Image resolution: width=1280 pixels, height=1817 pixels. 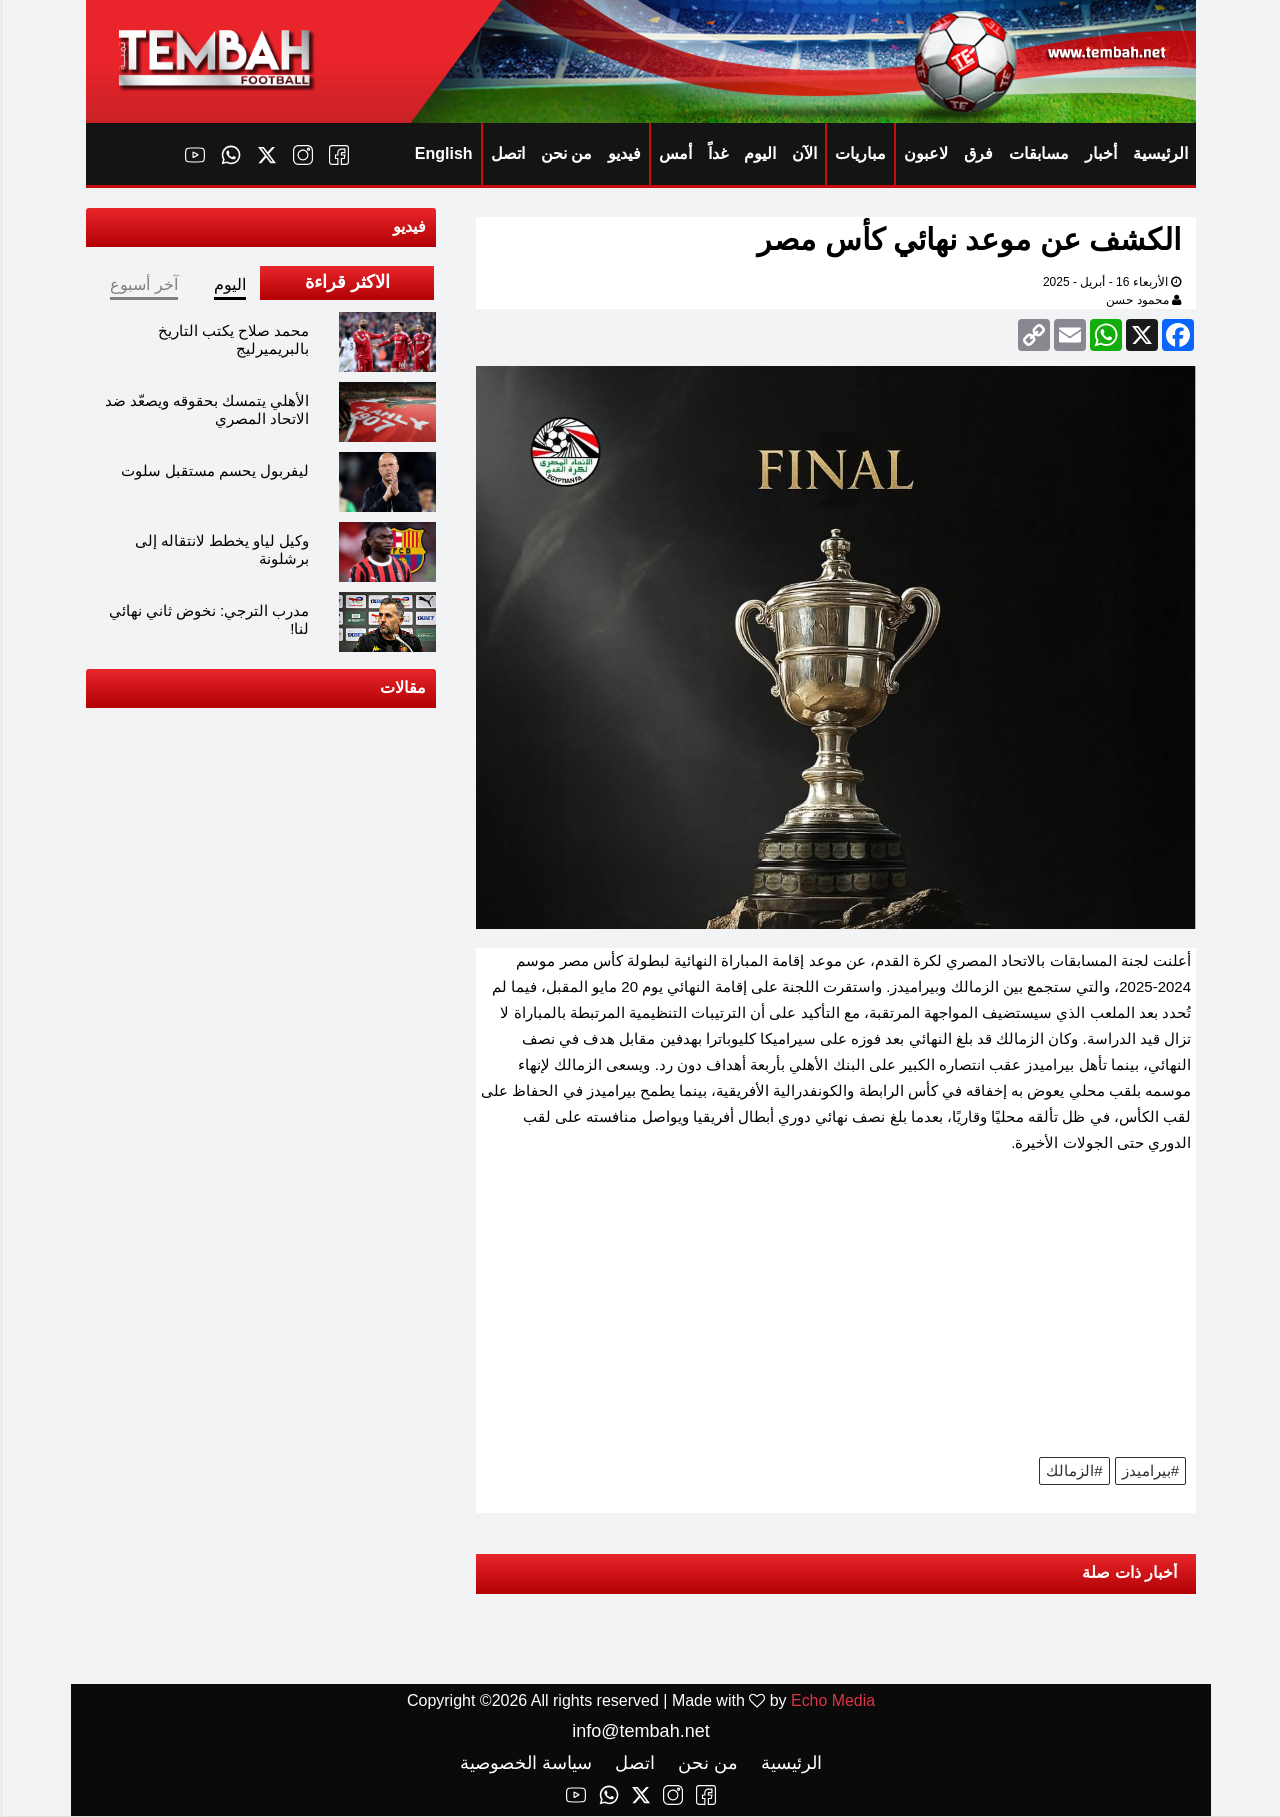 What do you see at coordinates (1149, 1470) in the screenshot?
I see `#بيراميدز` at bounding box center [1149, 1470].